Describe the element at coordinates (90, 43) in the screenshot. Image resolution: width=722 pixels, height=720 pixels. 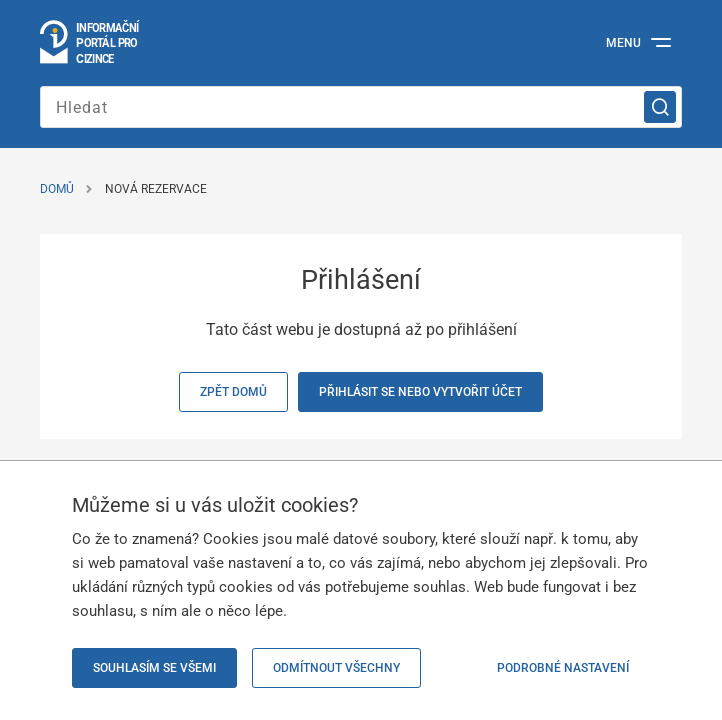
I see `[Přejít na domovskou stránku]` at that location.